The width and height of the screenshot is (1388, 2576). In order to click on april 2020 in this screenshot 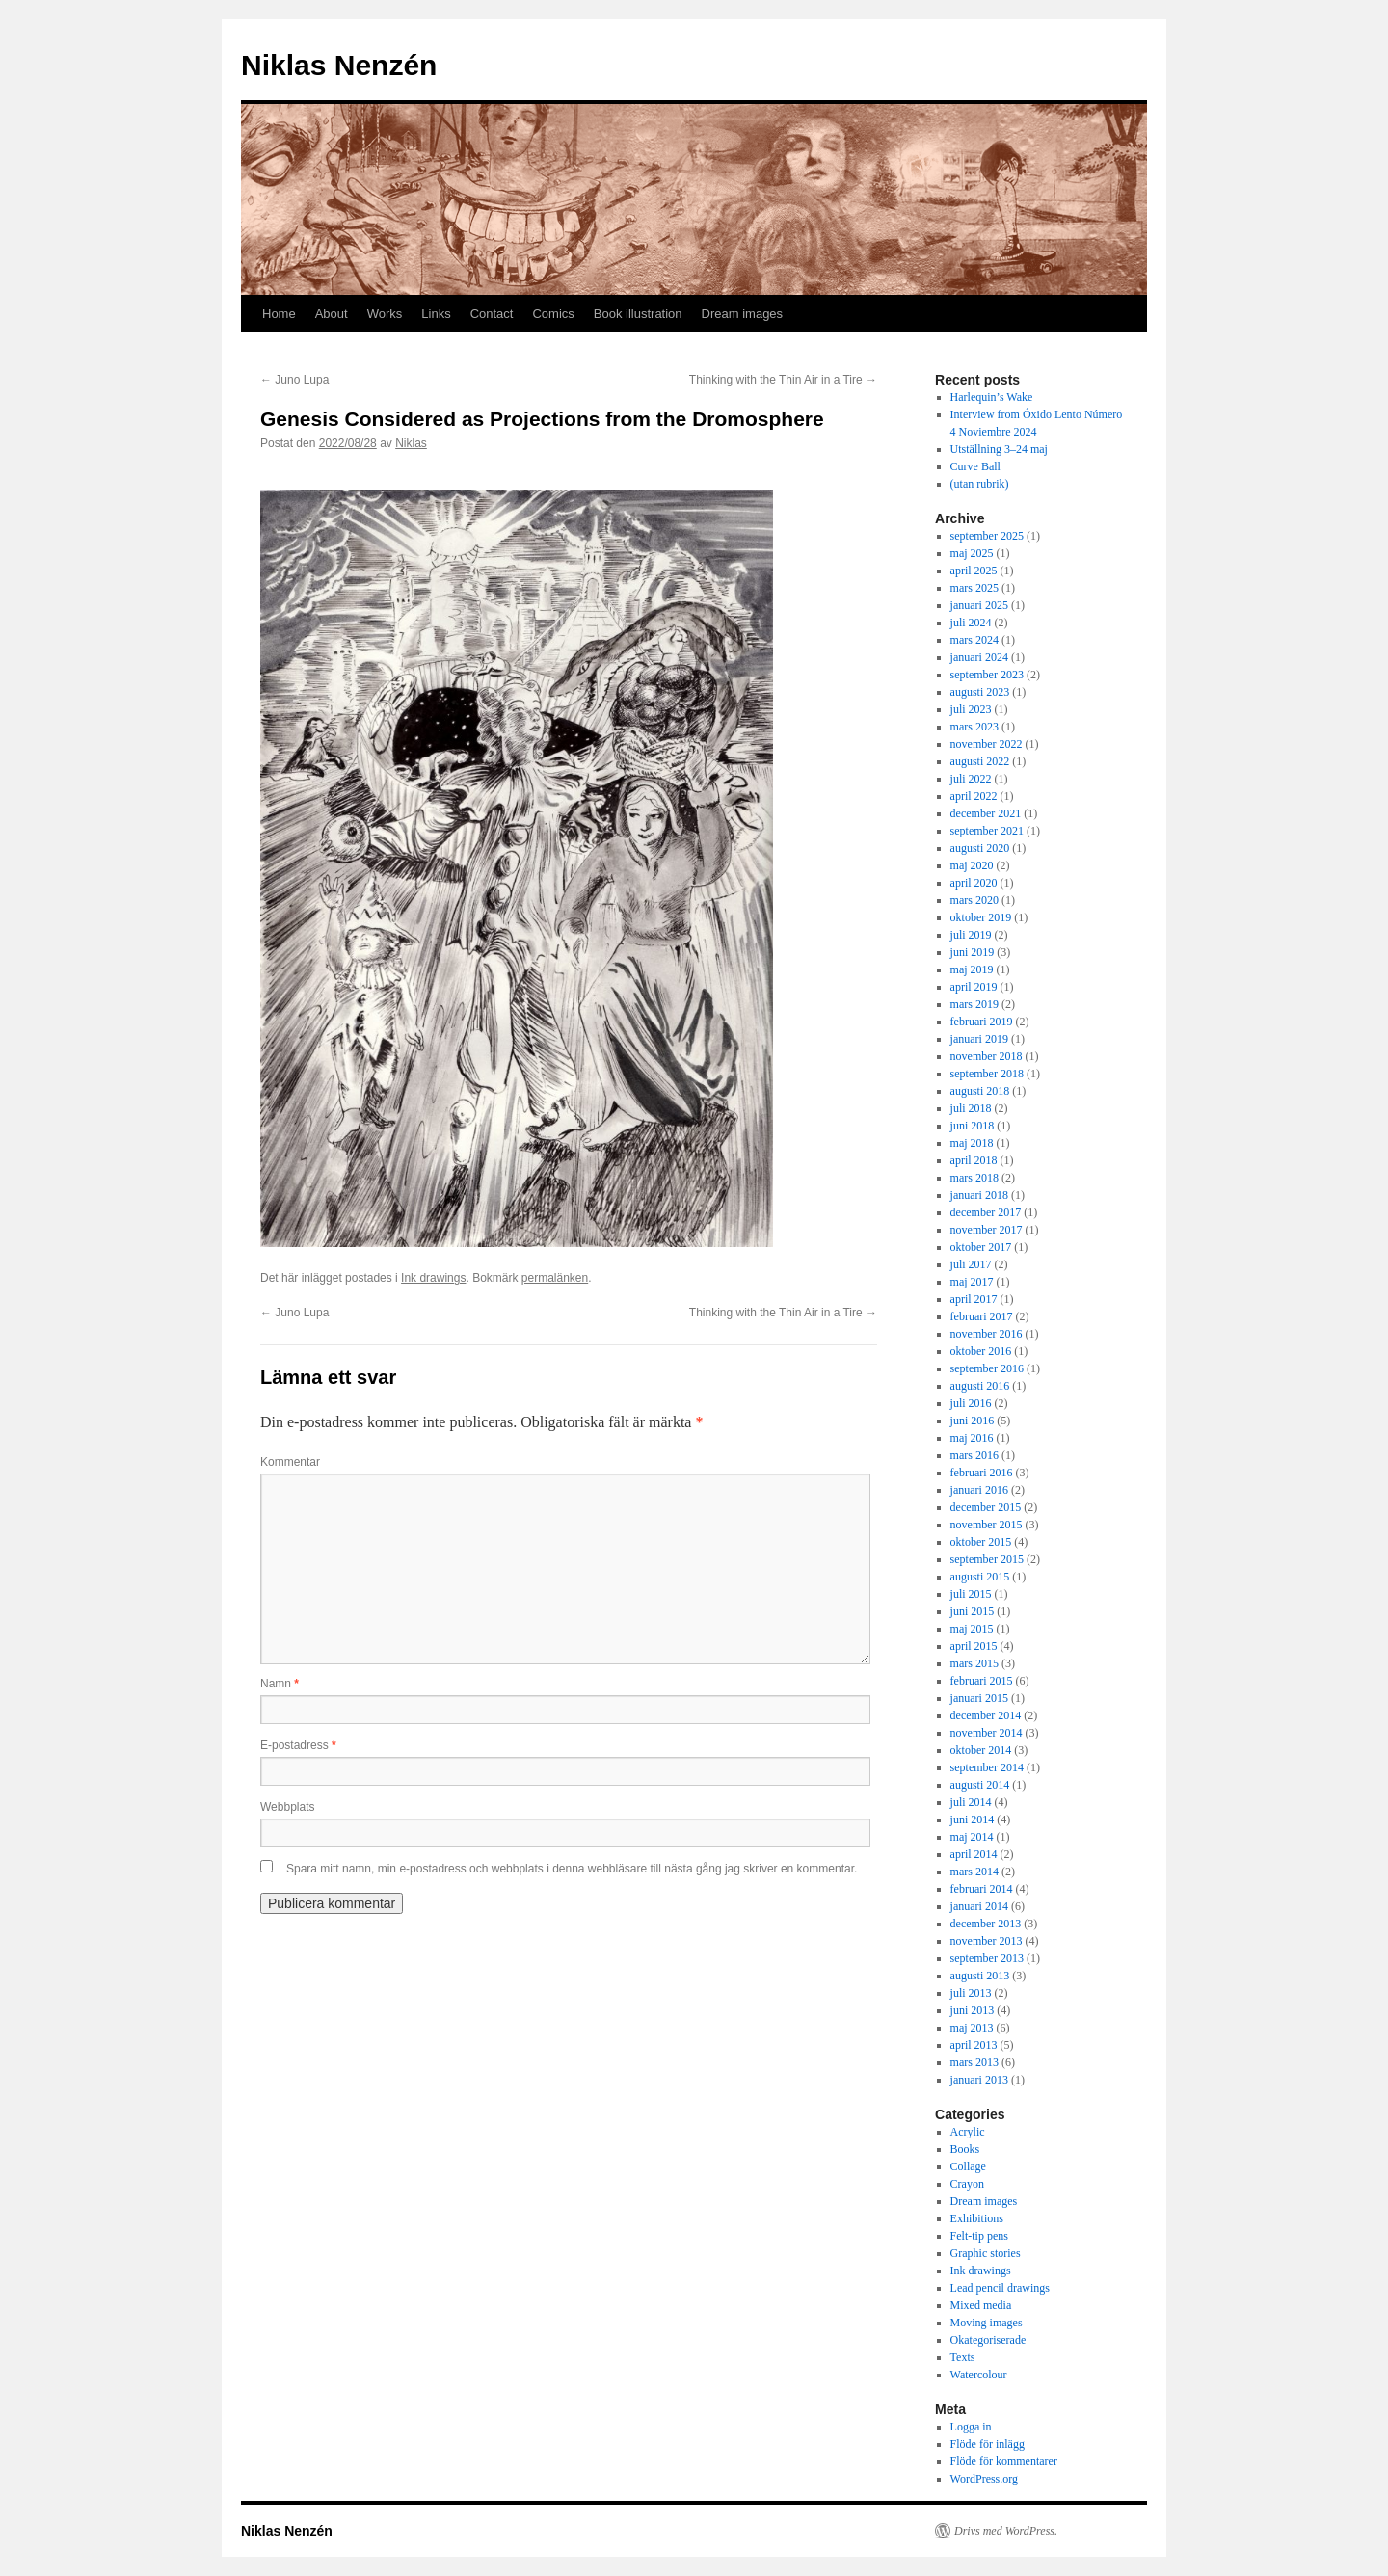, I will do `click(974, 883)`.